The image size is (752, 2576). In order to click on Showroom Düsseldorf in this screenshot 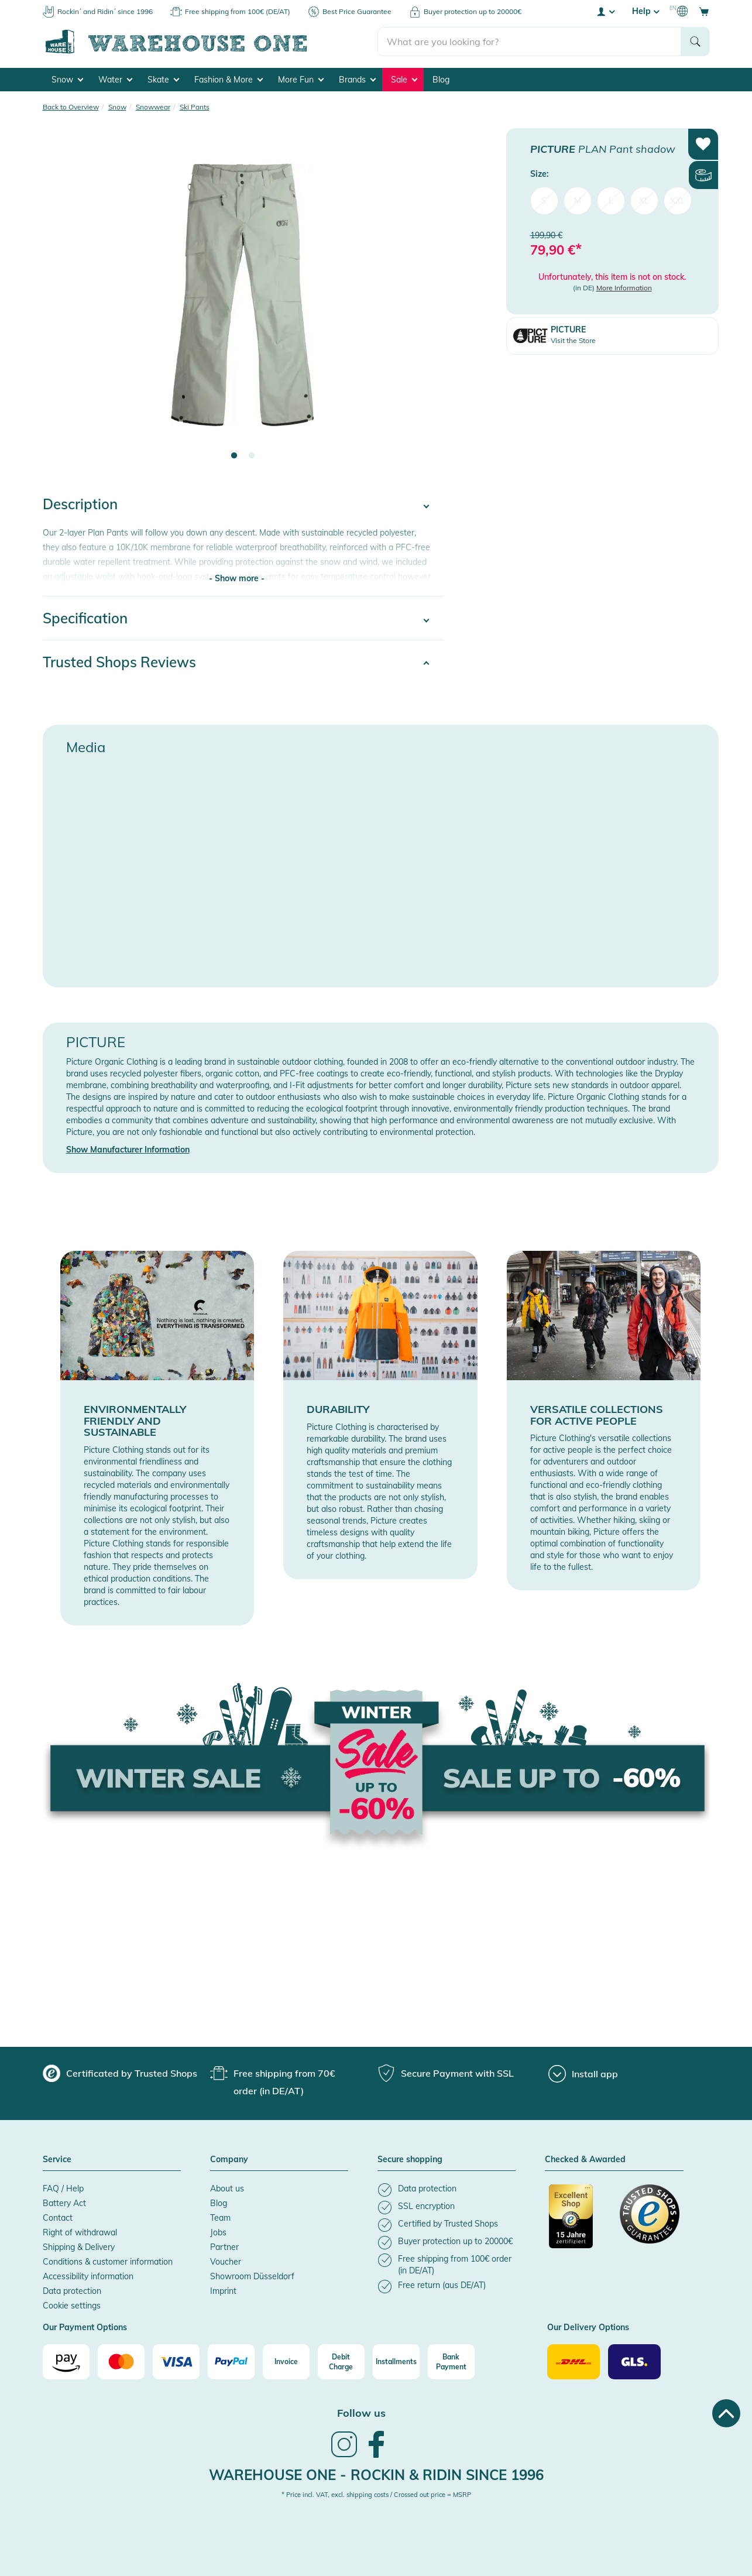, I will do `click(252, 2276)`.